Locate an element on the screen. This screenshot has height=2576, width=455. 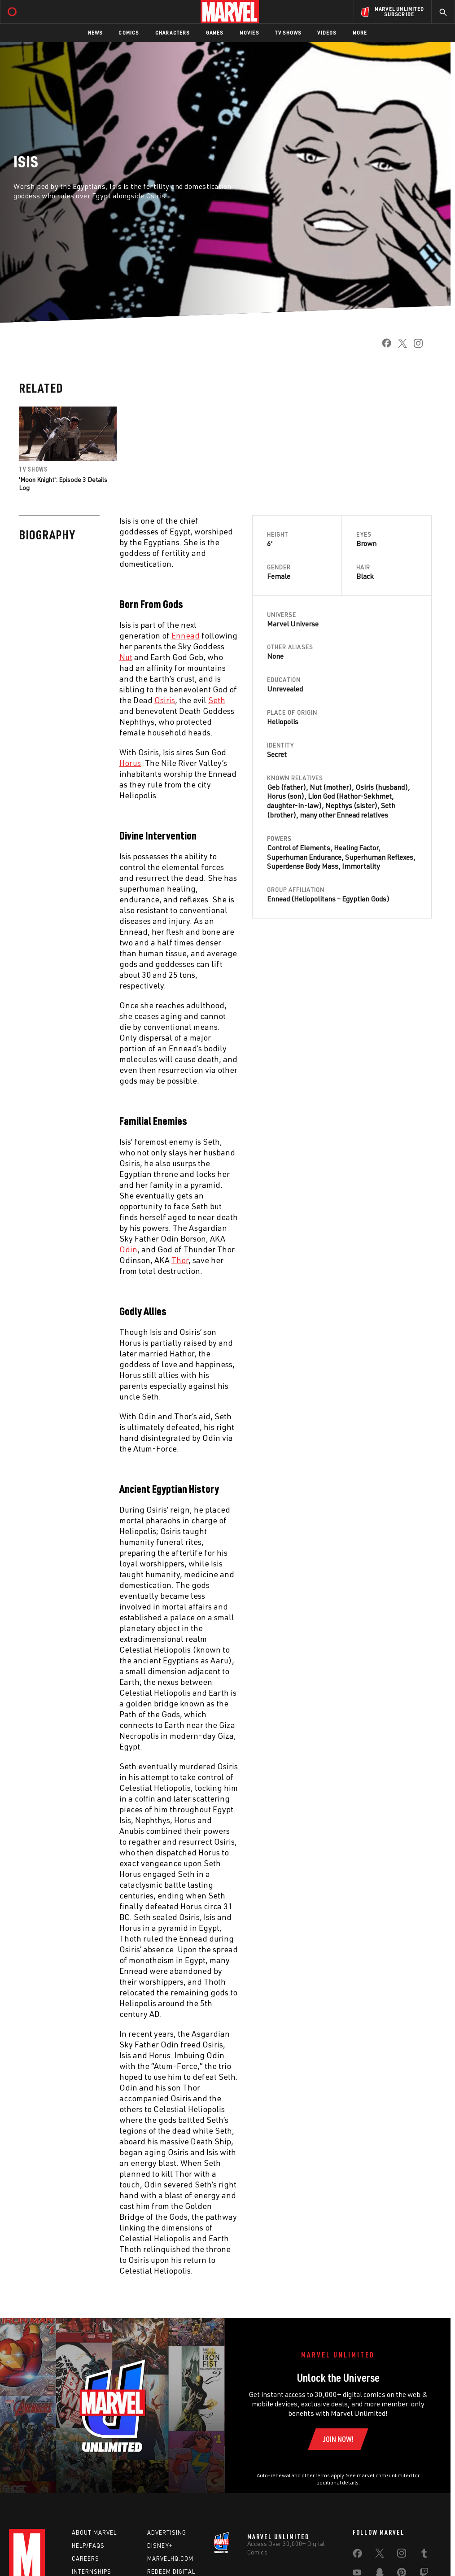
[Learn more about Thor] is located at coordinates (179, 1260).